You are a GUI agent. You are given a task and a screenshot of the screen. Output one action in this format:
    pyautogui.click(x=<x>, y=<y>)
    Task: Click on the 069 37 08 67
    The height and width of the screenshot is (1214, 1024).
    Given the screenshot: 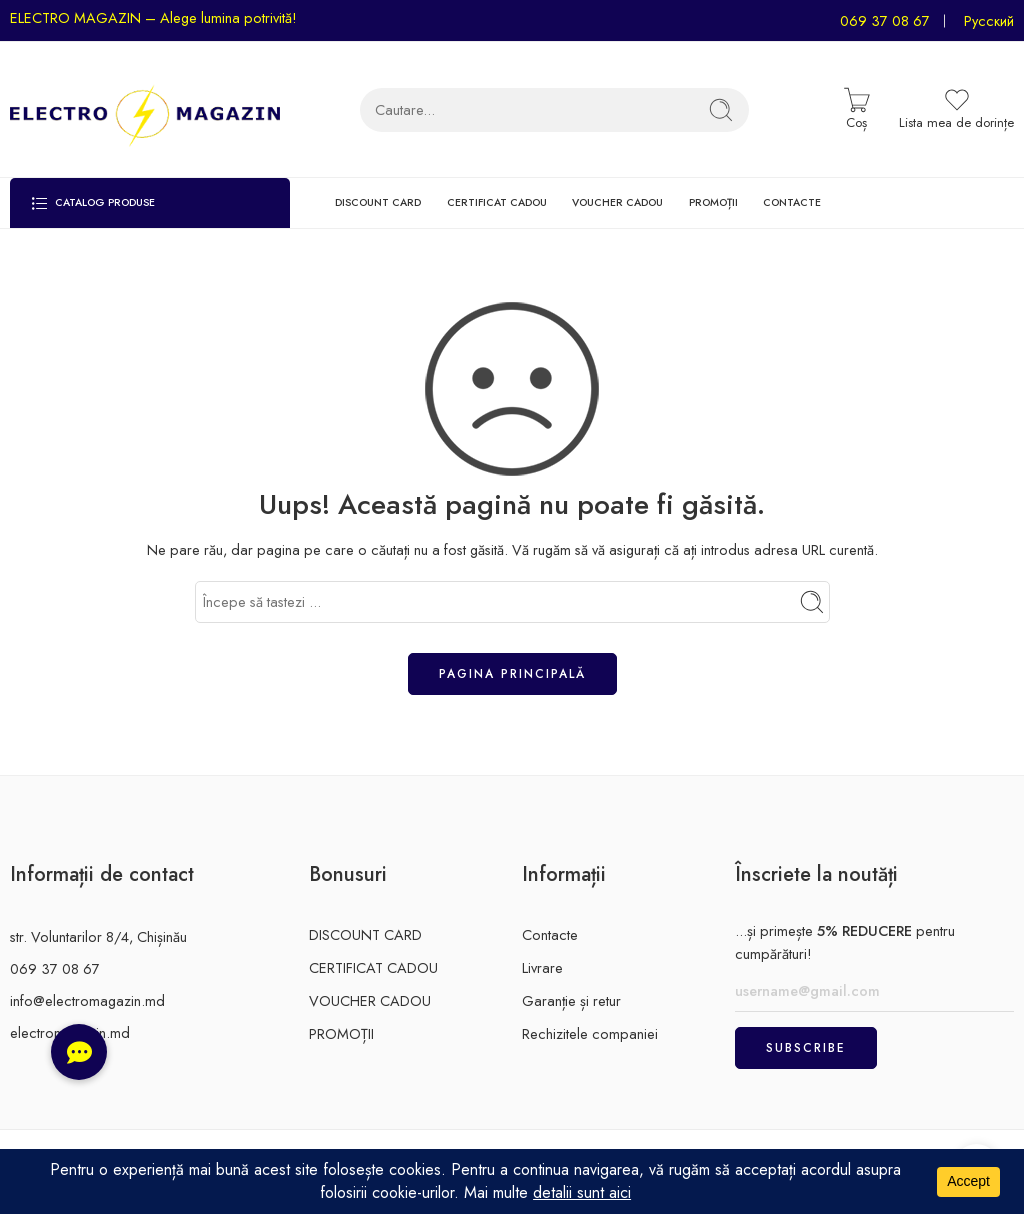 What is the action you would take?
    pyautogui.click(x=885, y=20)
    